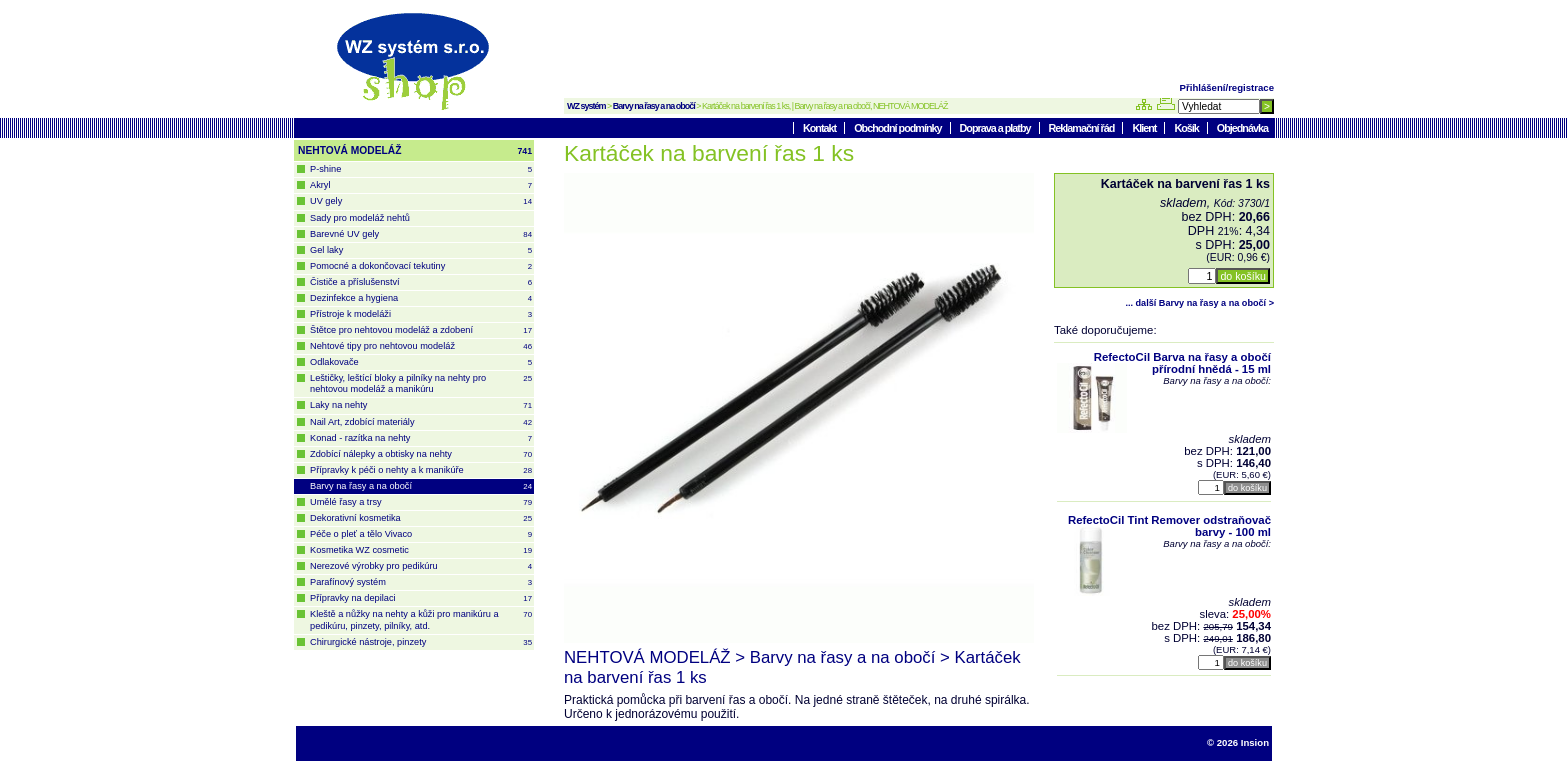 This screenshot has width=1568, height=761. I want to click on Objednávka, so click(1242, 128).